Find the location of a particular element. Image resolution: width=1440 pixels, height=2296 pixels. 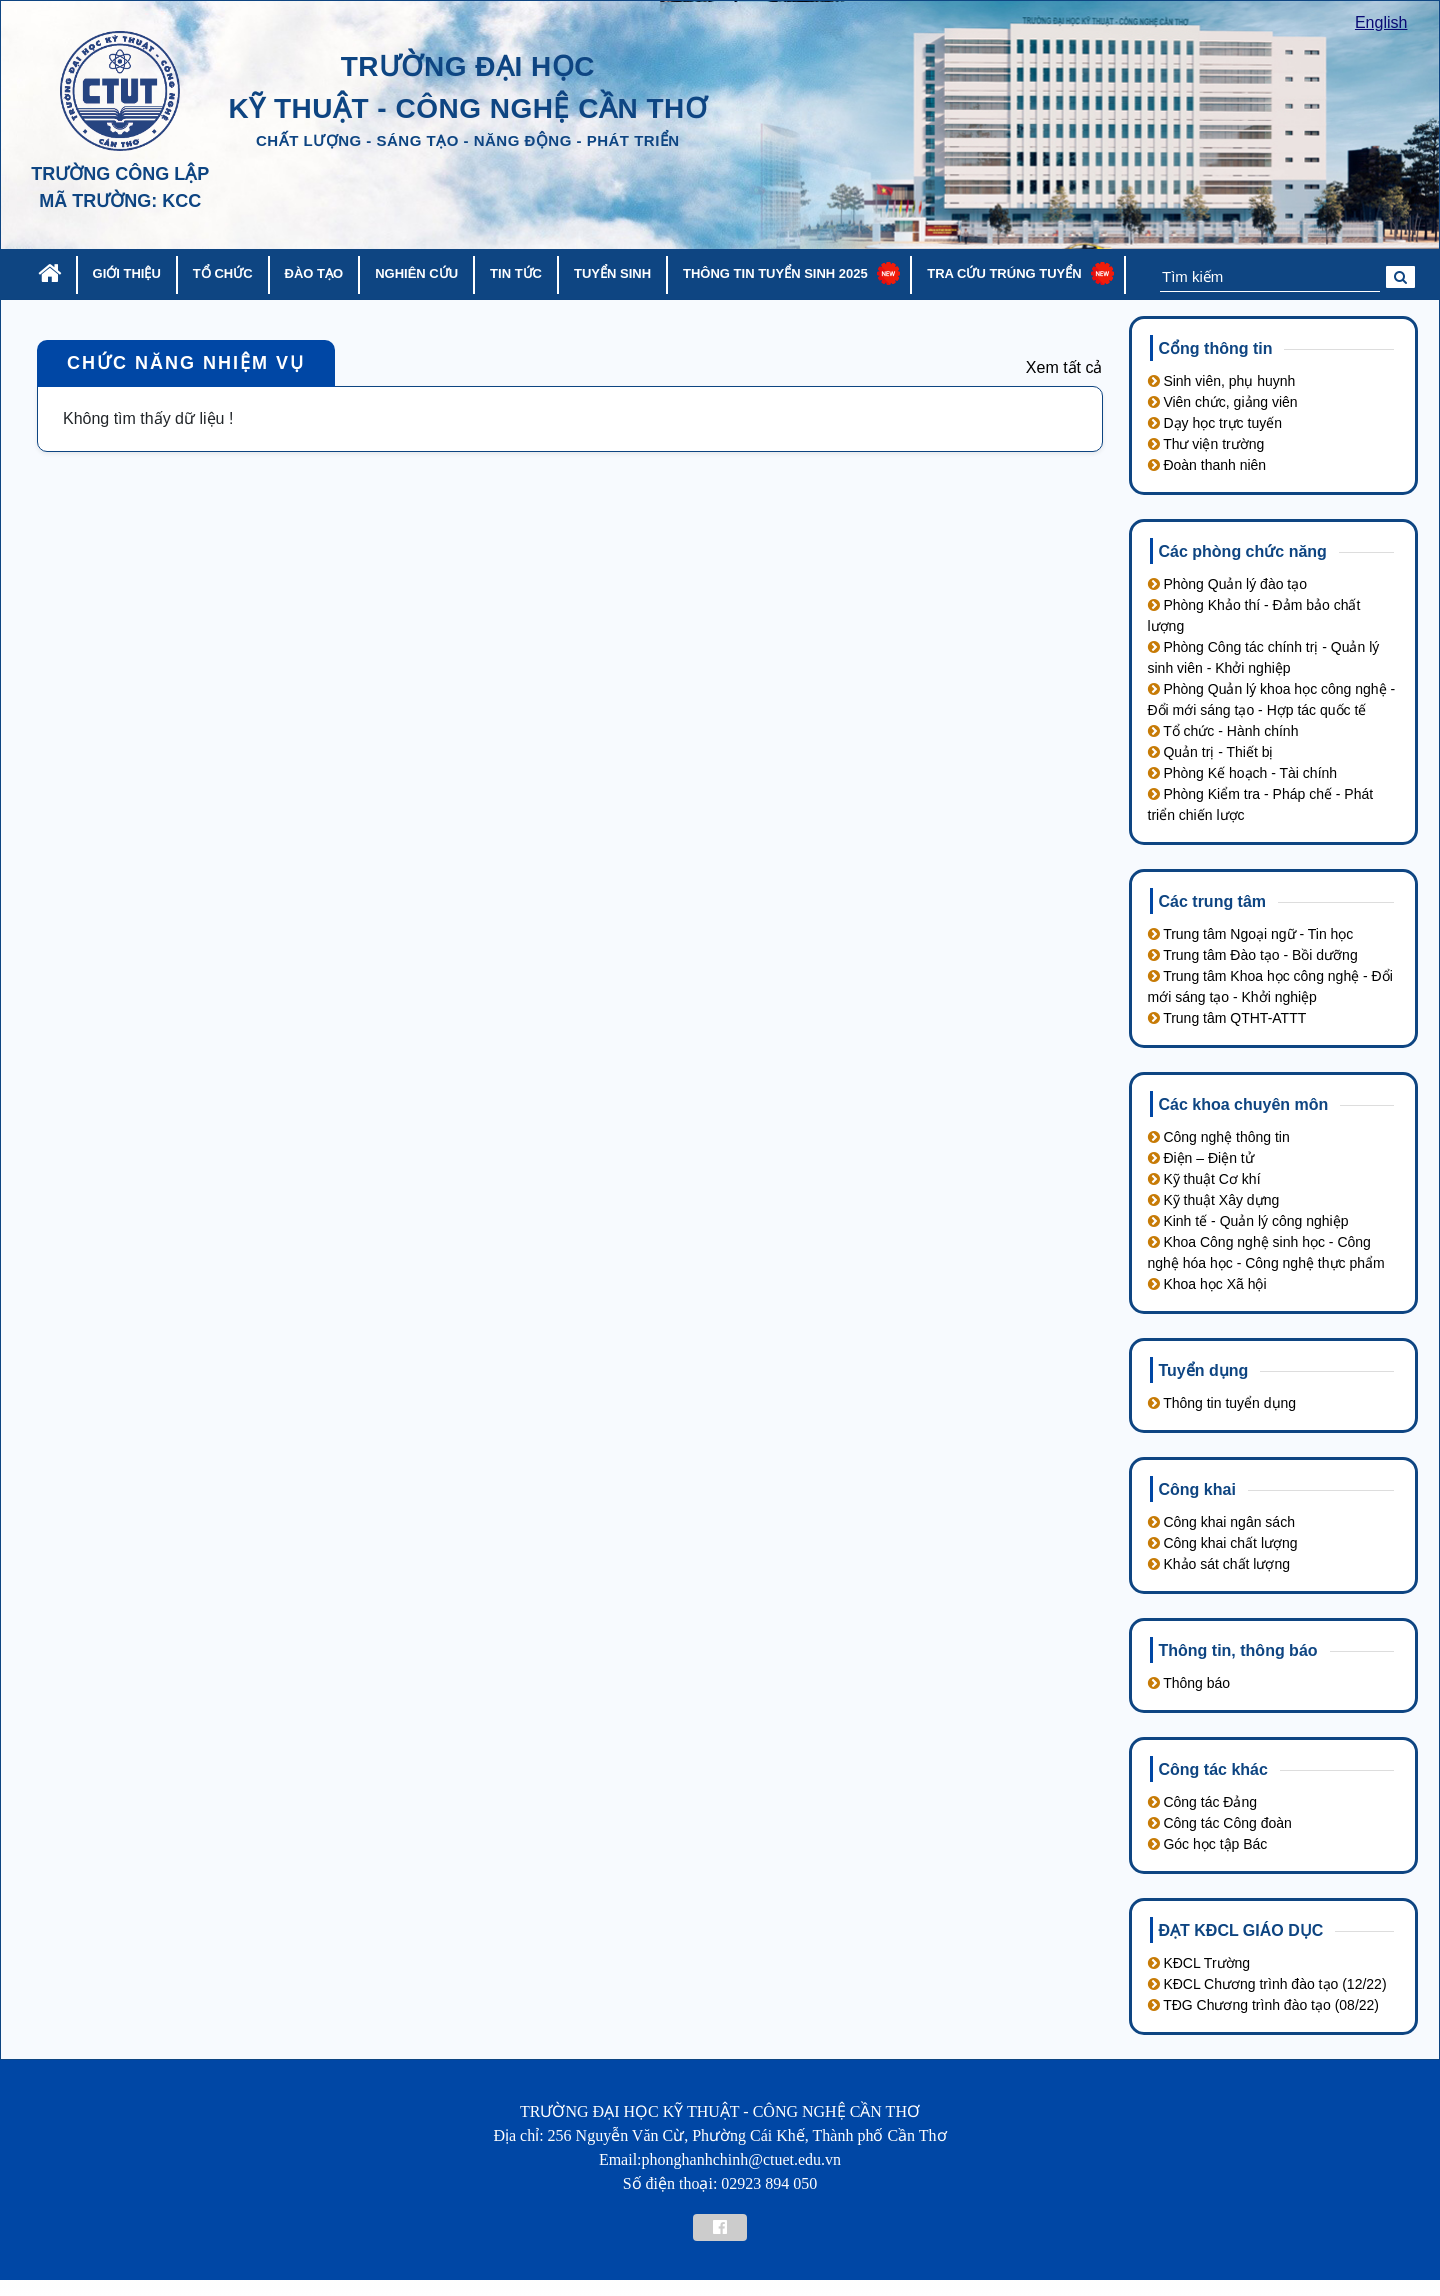

Đoàn thanh niên is located at coordinates (1207, 465).